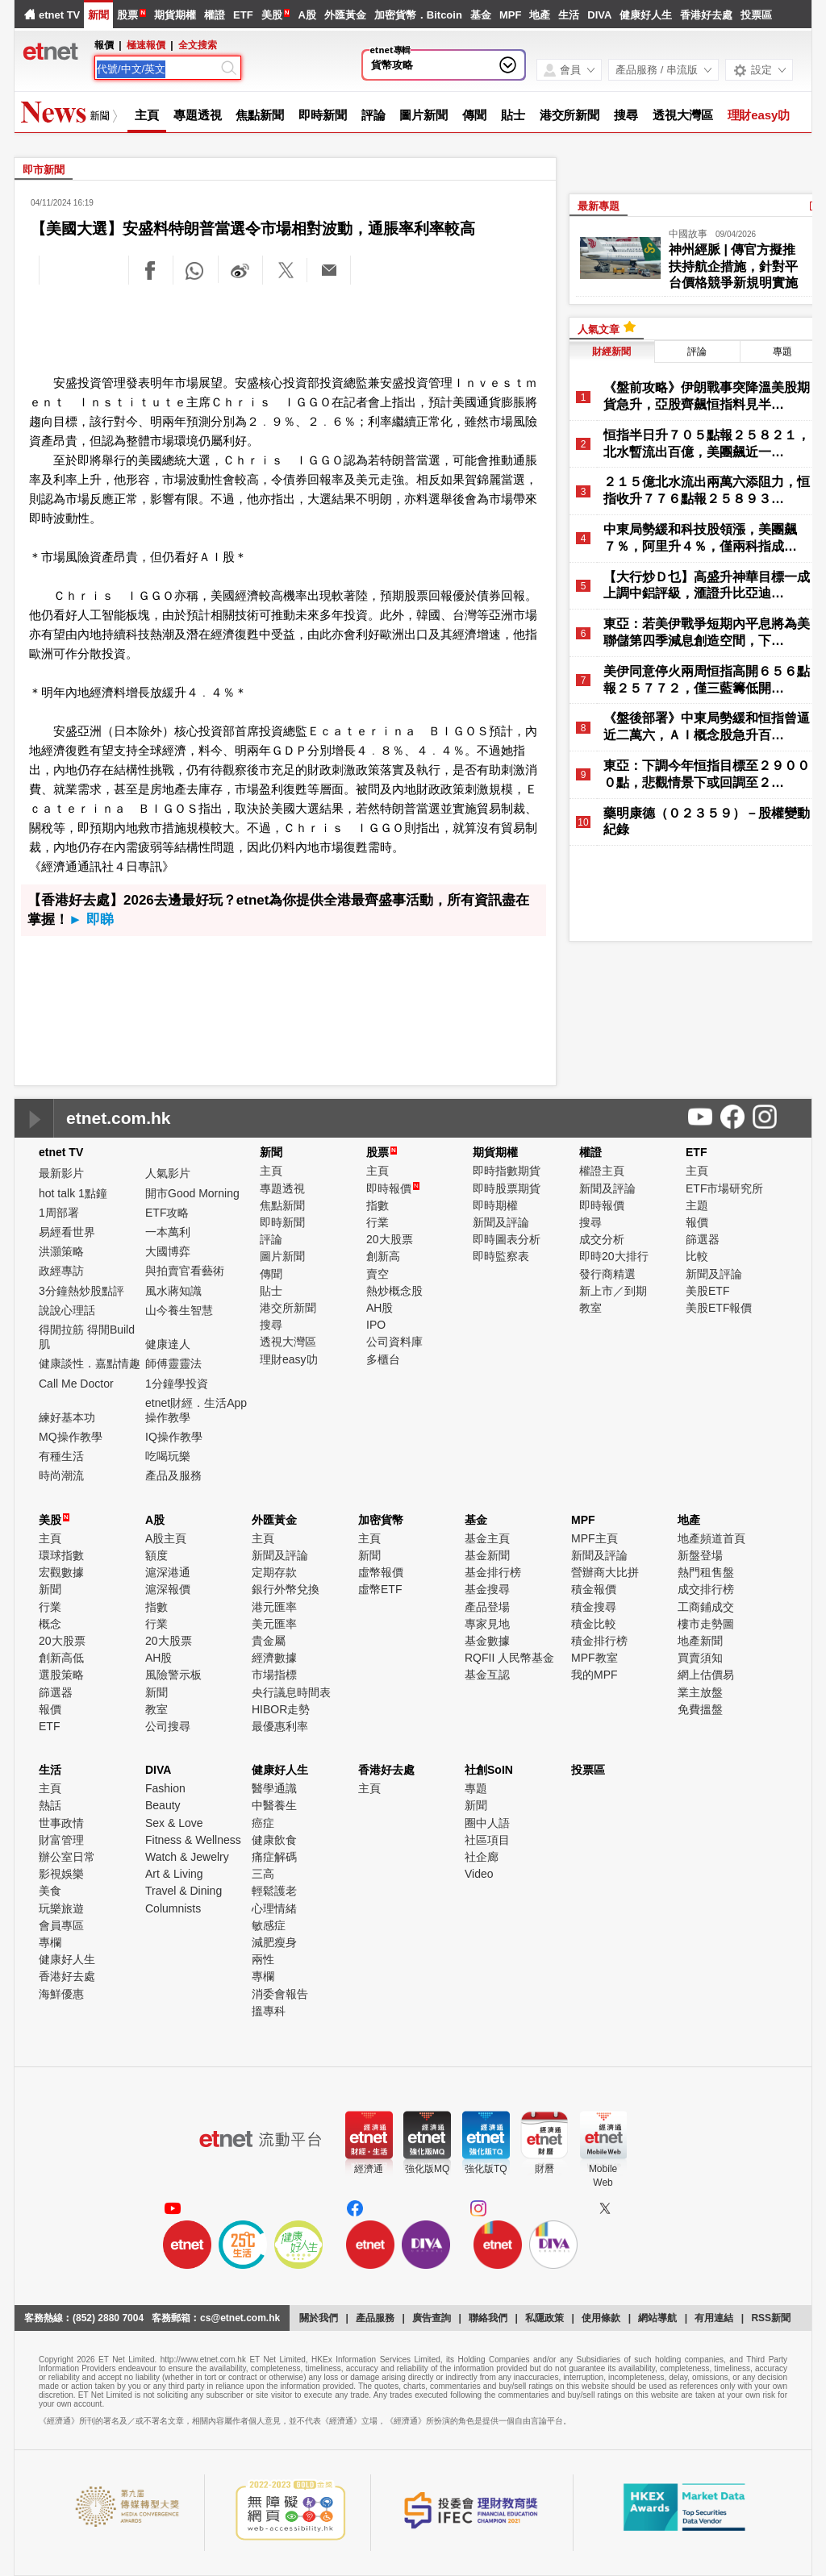  What do you see at coordinates (706, 1674) in the screenshot?
I see `網上估價易` at bounding box center [706, 1674].